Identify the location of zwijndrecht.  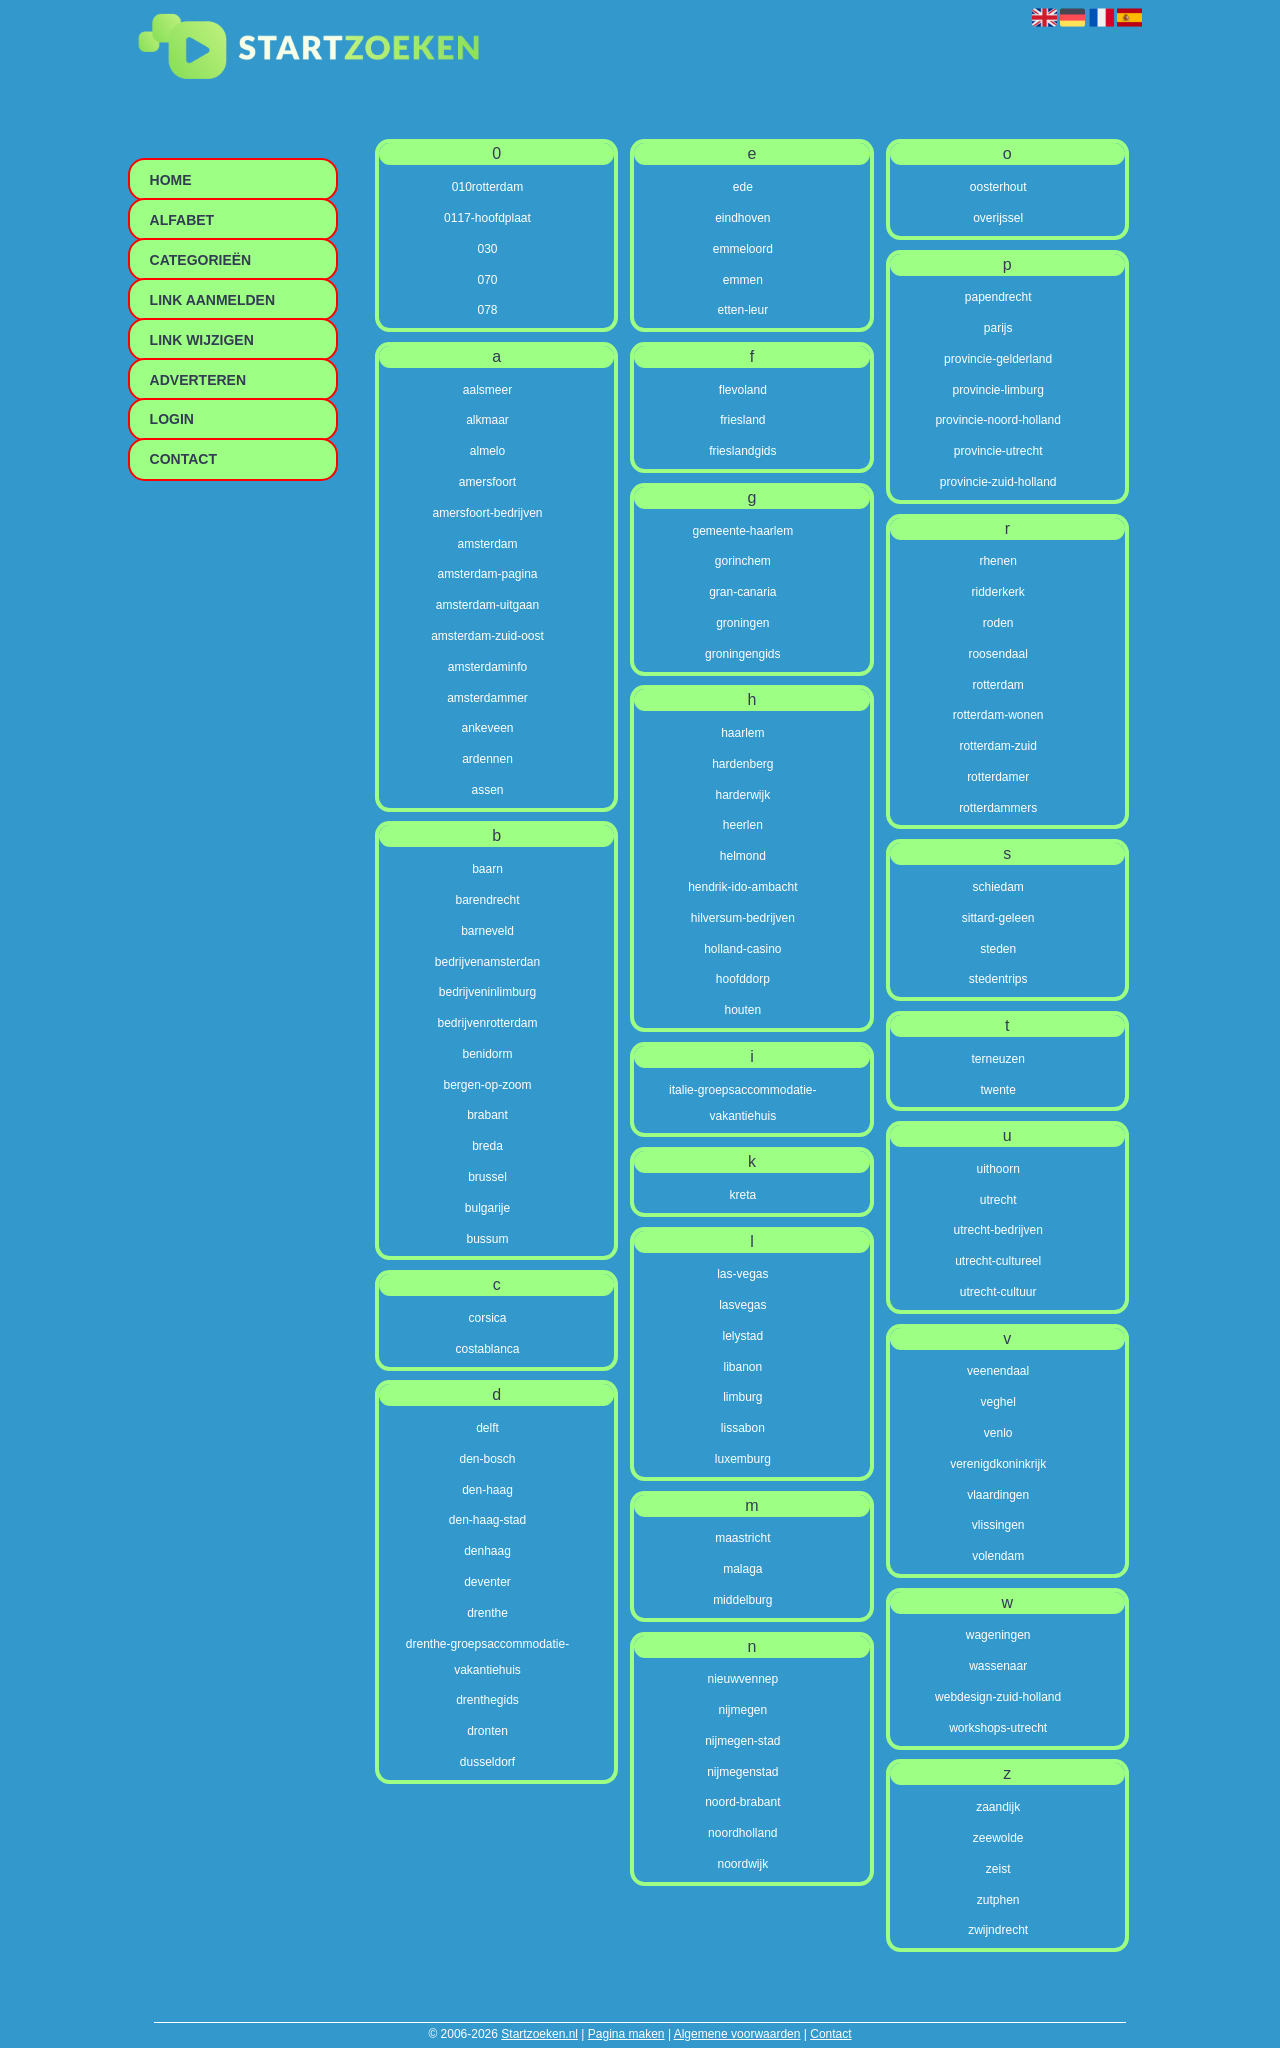
(998, 1930).